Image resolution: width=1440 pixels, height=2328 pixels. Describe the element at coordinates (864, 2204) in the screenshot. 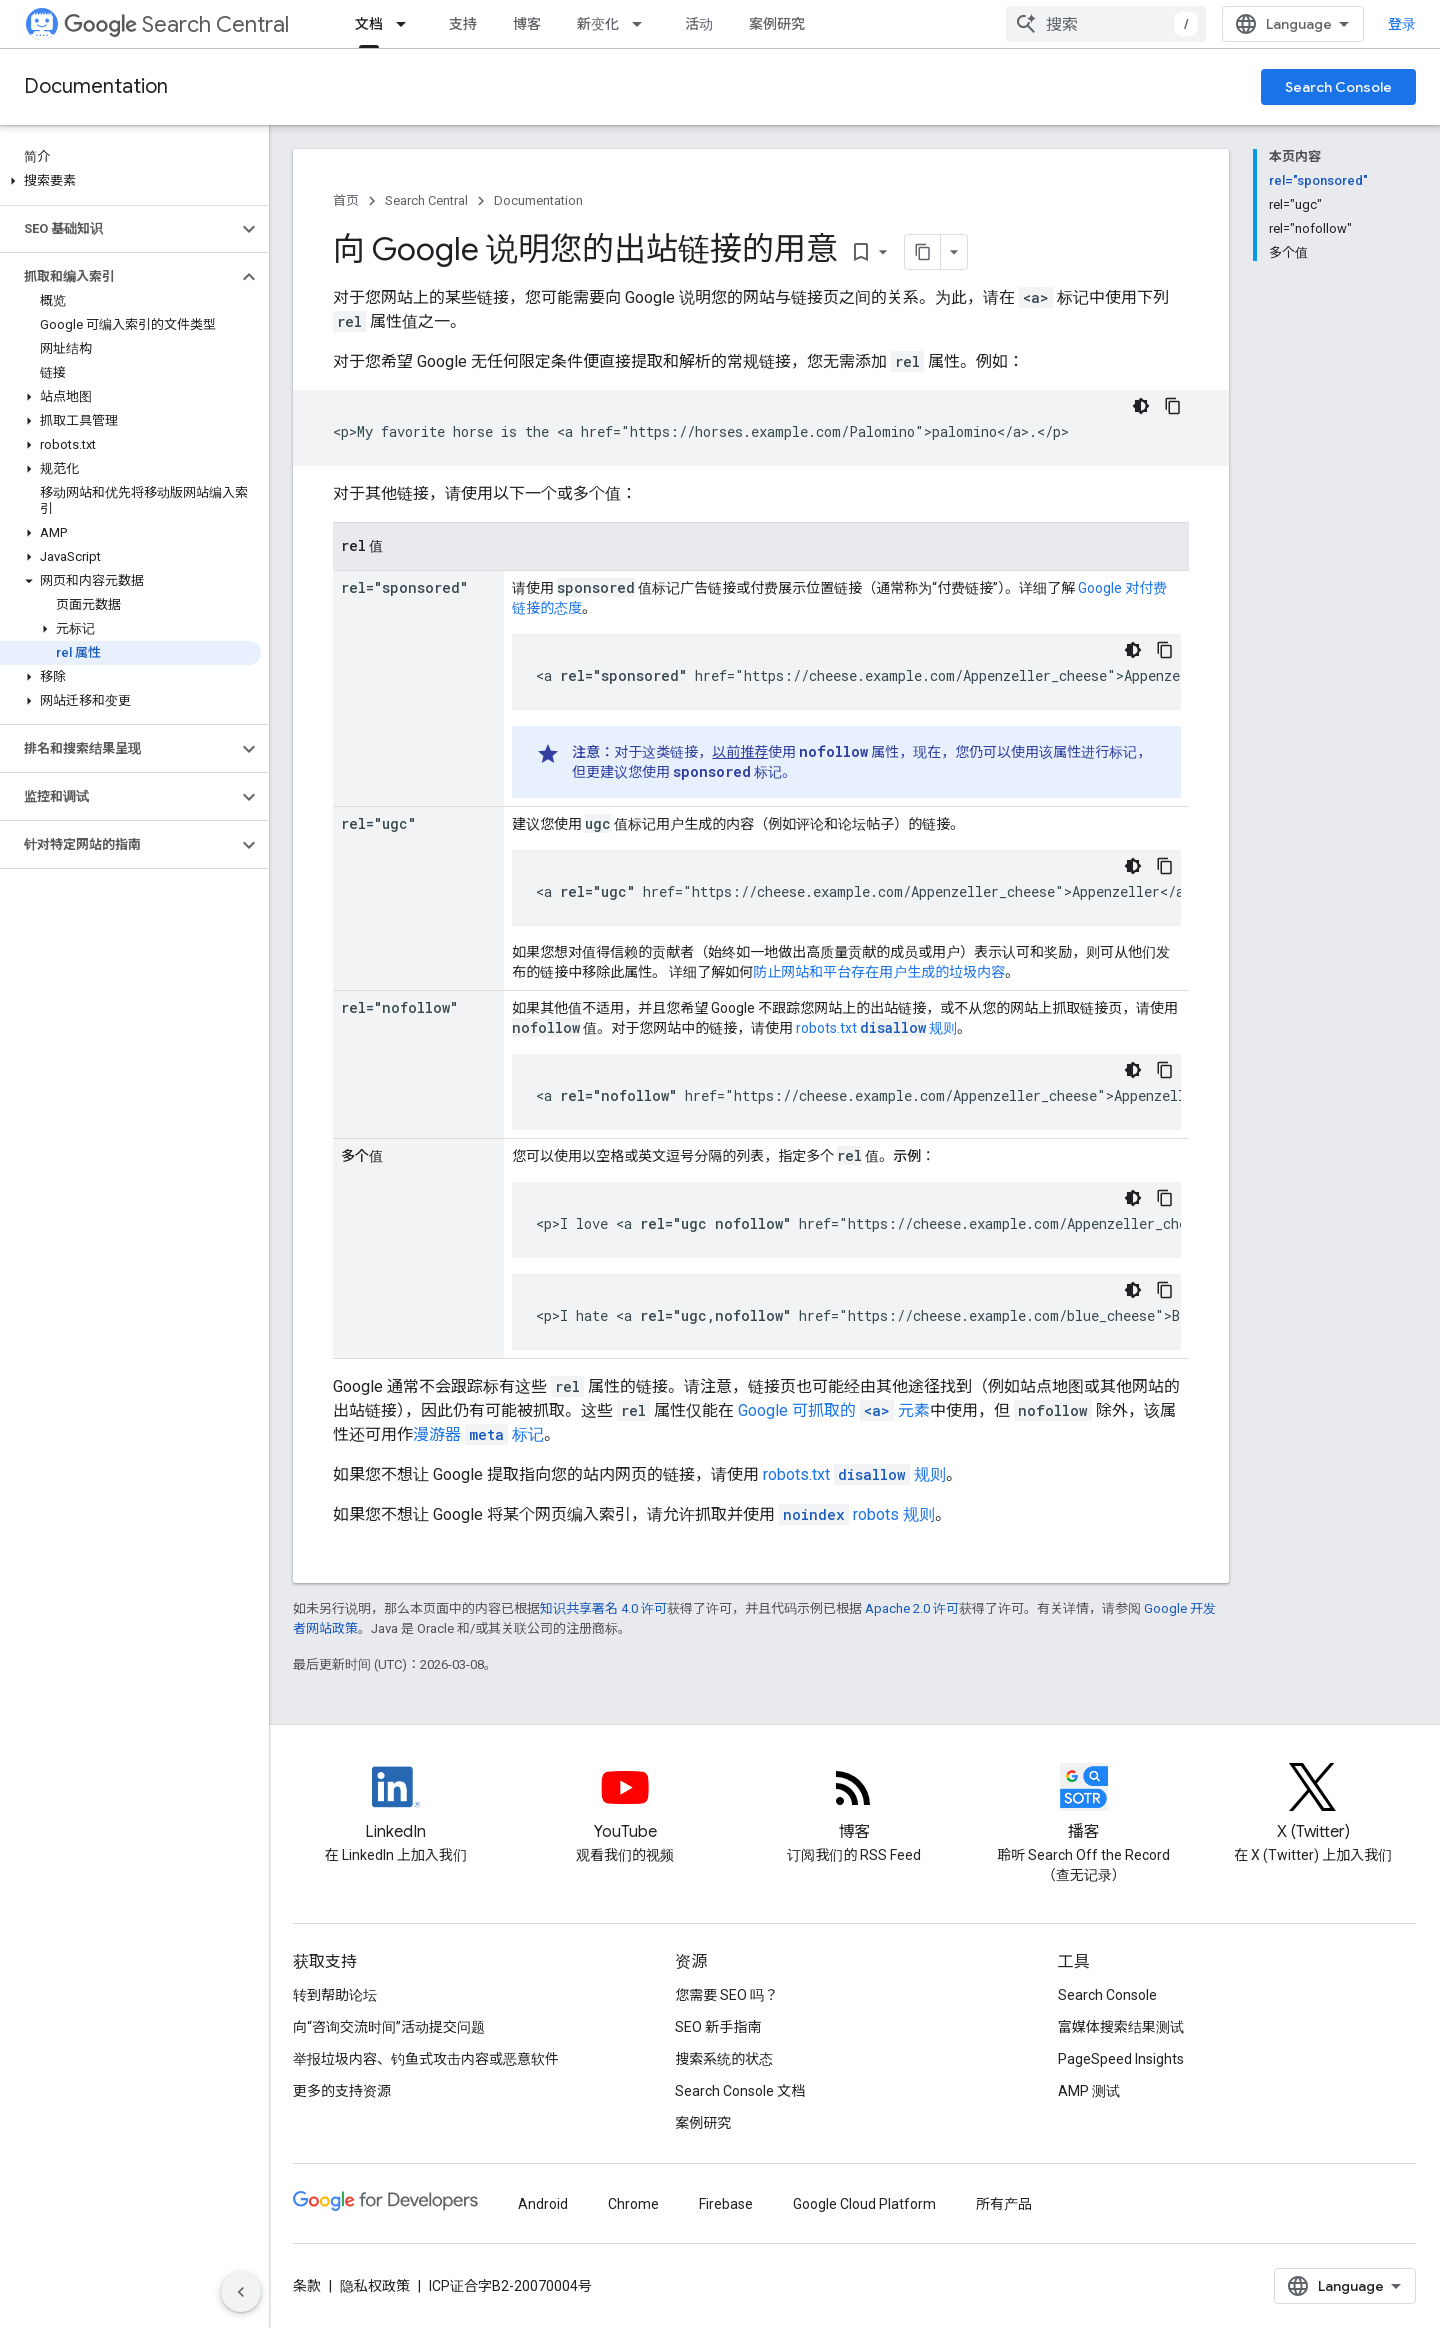

I see `Google Cloud Platform` at that location.